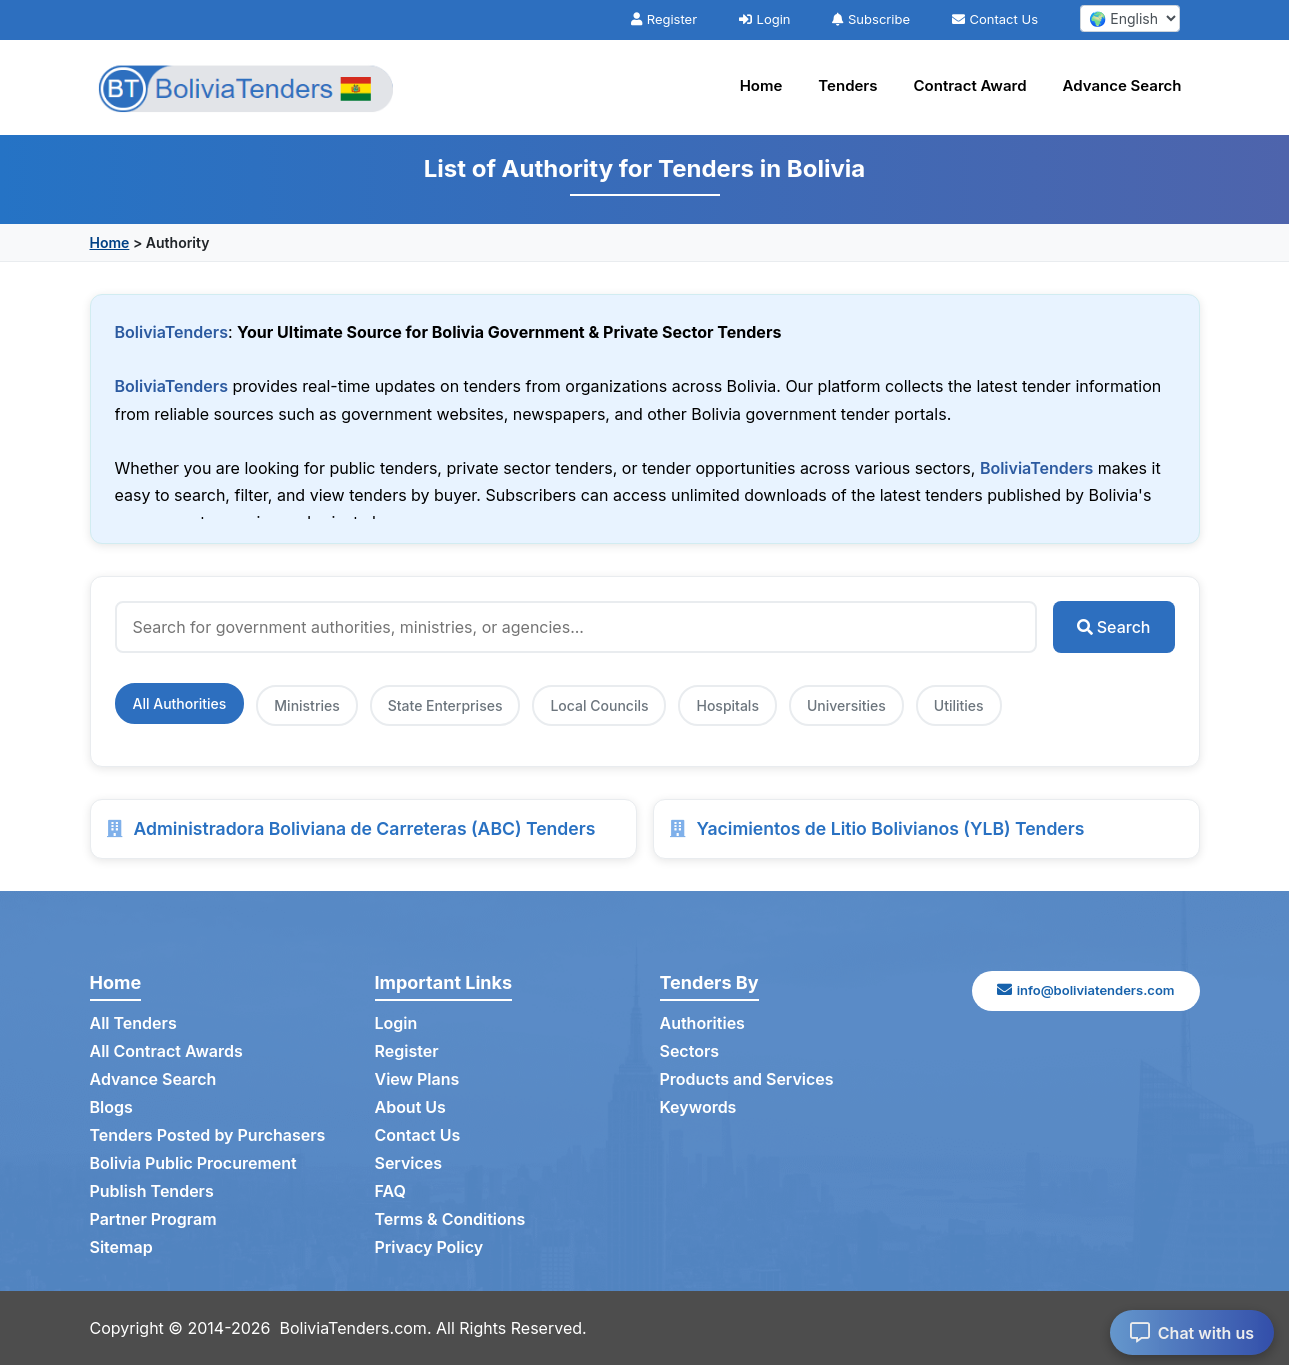 This screenshot has height=1365, width=1289. What do you see at coordinates (111, 1107) in the screenshot?
I see `Blogs` at bounding box center [111, 1107].